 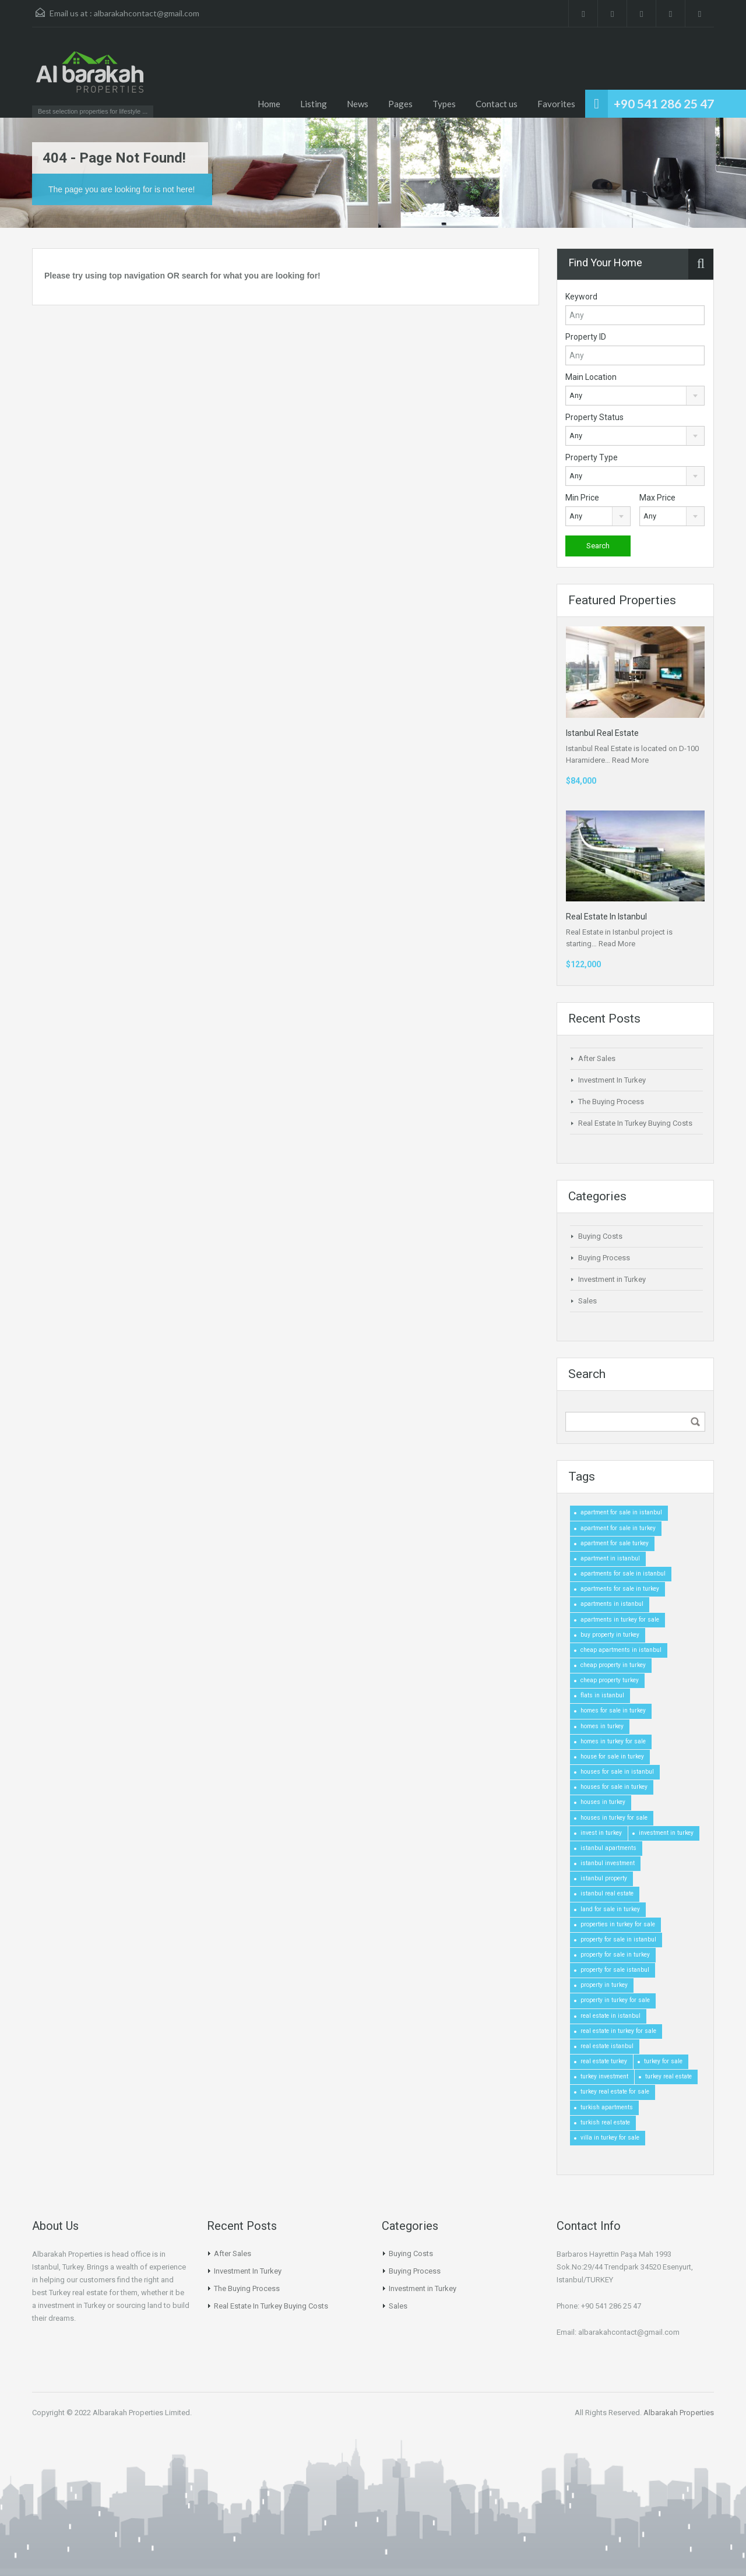 What do you see at coordinates (594, 417) in the screenshot?
I see `Property Status` at bounding box center [594, 417].